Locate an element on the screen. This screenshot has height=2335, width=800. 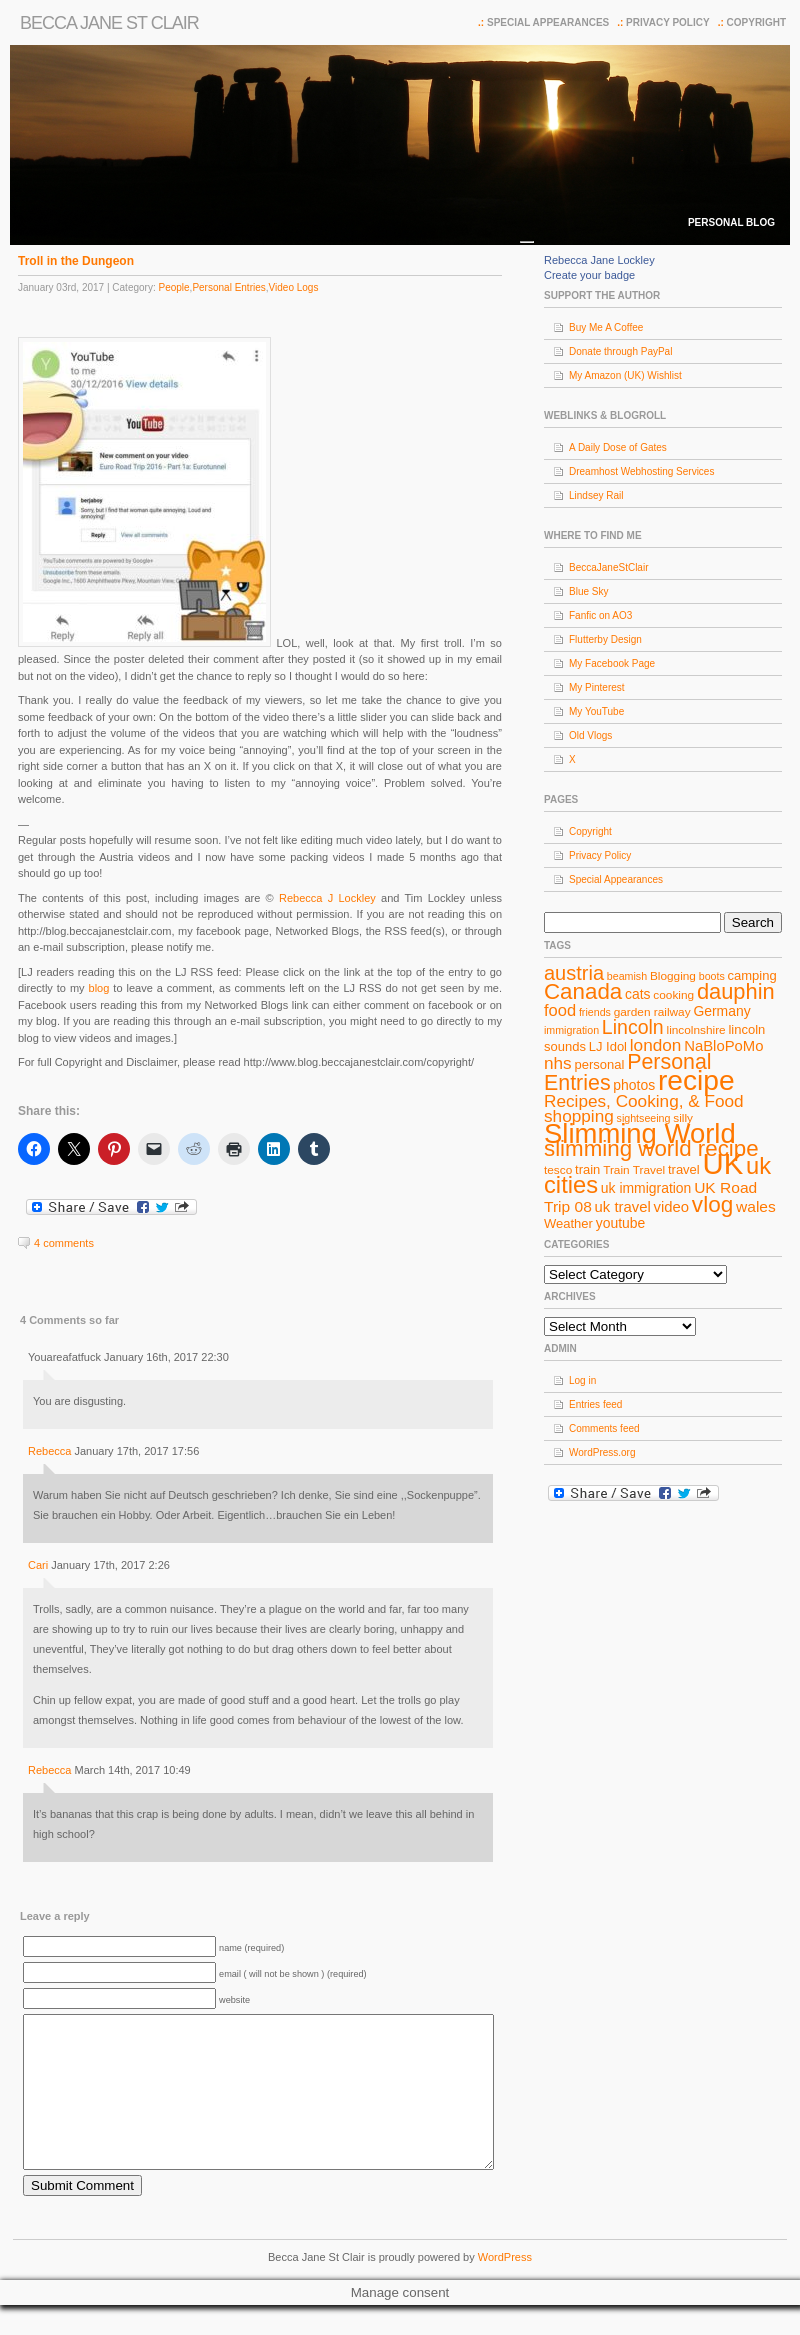
youtube [youtube (10 items)] is located at coordinates (621, 1223).